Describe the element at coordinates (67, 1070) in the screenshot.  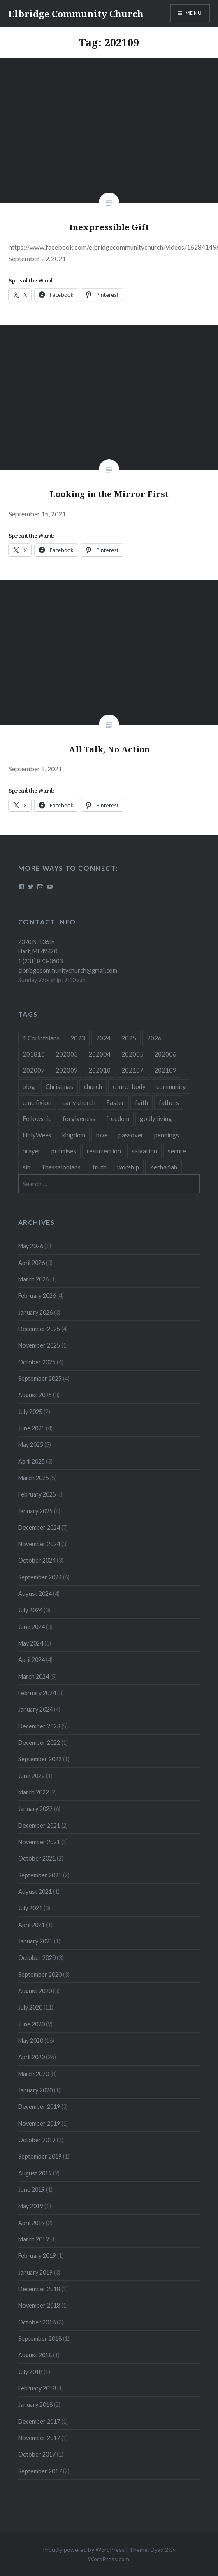
I see `202009 [202009 (3 items)]` at that location.